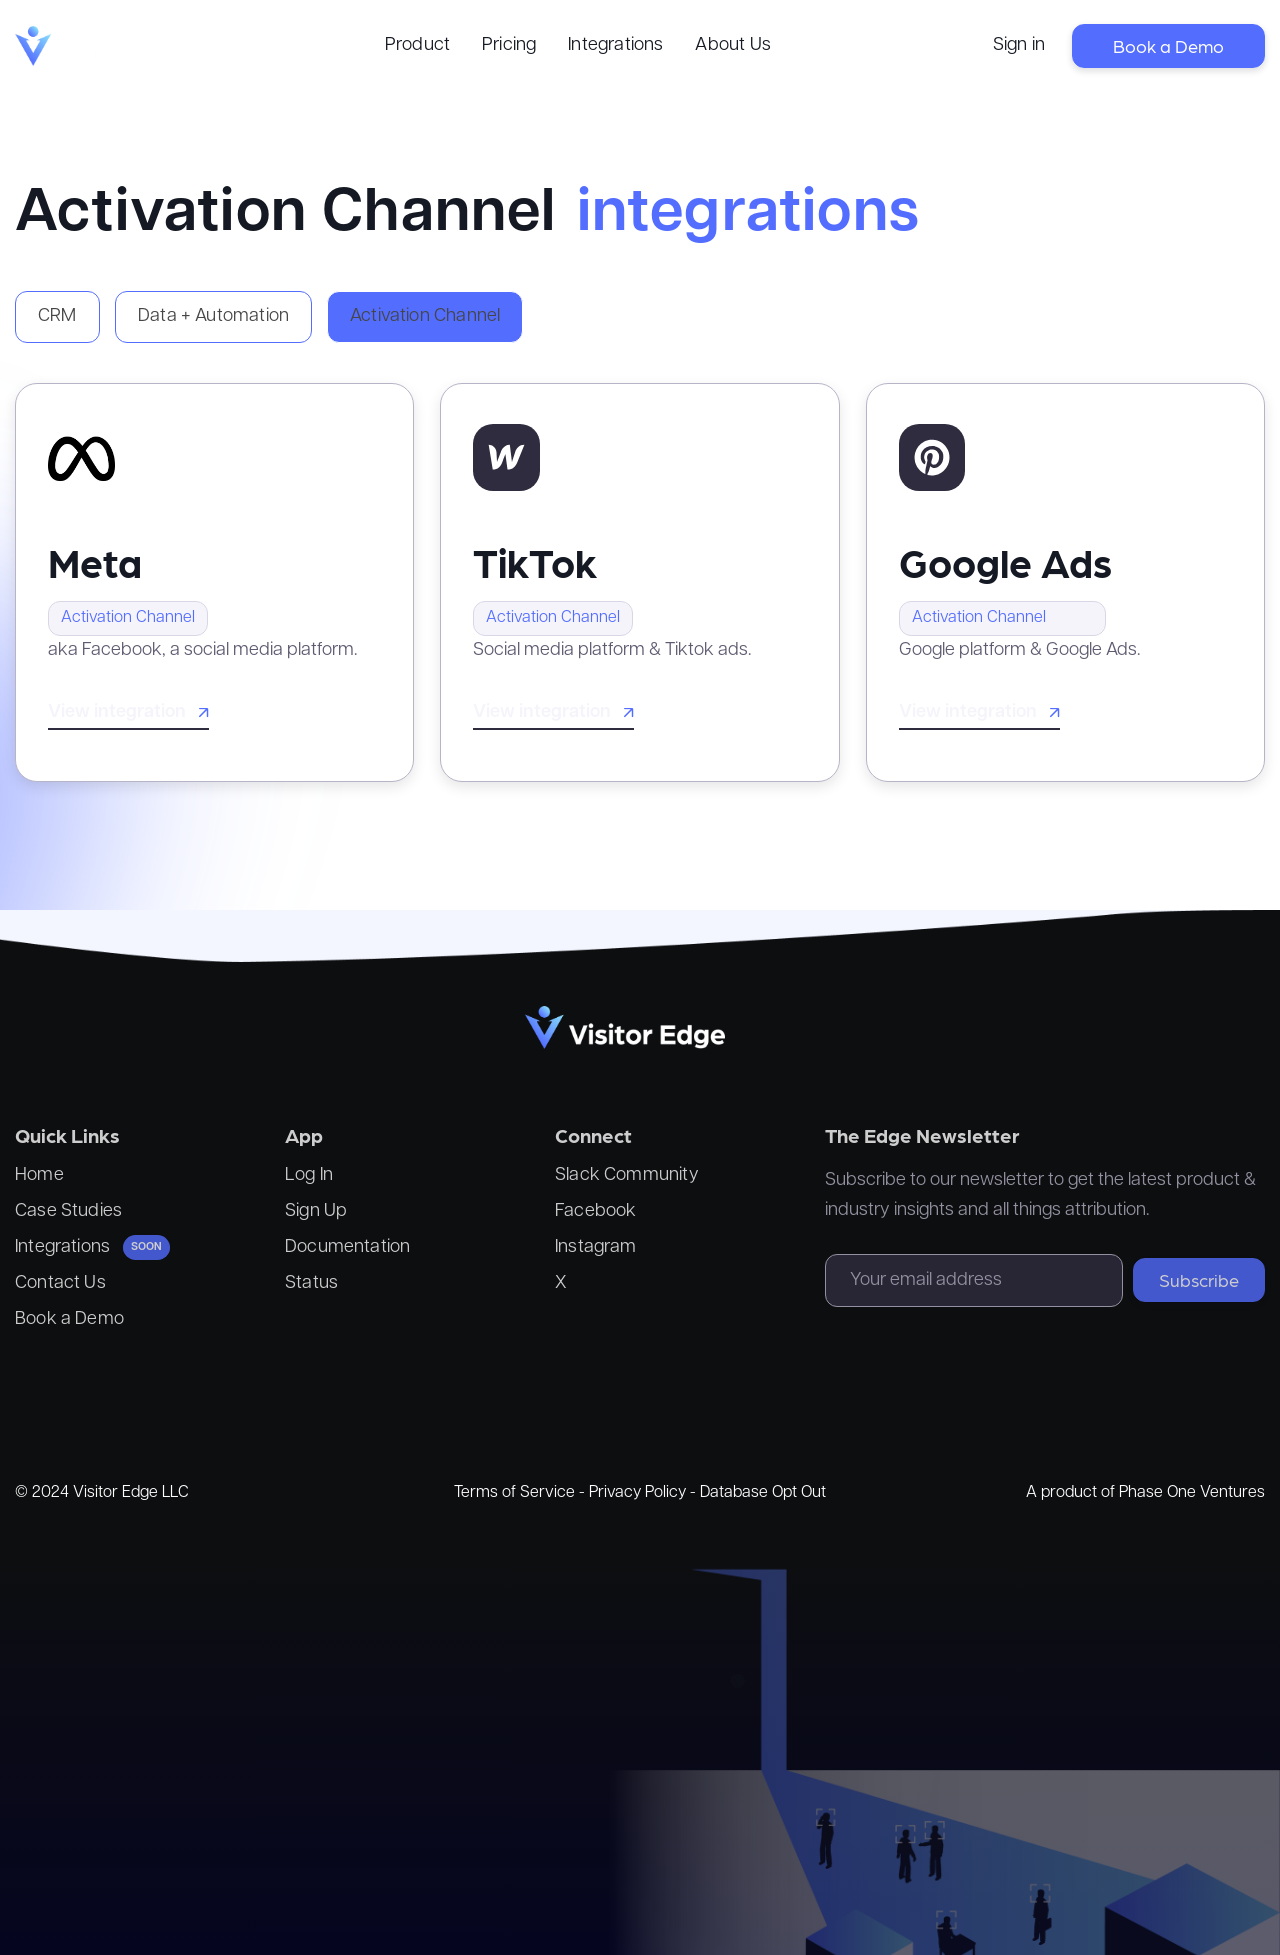  Describe the element at coordinates (1019, 45) in the screenshot. I see `Sign in` at that location.